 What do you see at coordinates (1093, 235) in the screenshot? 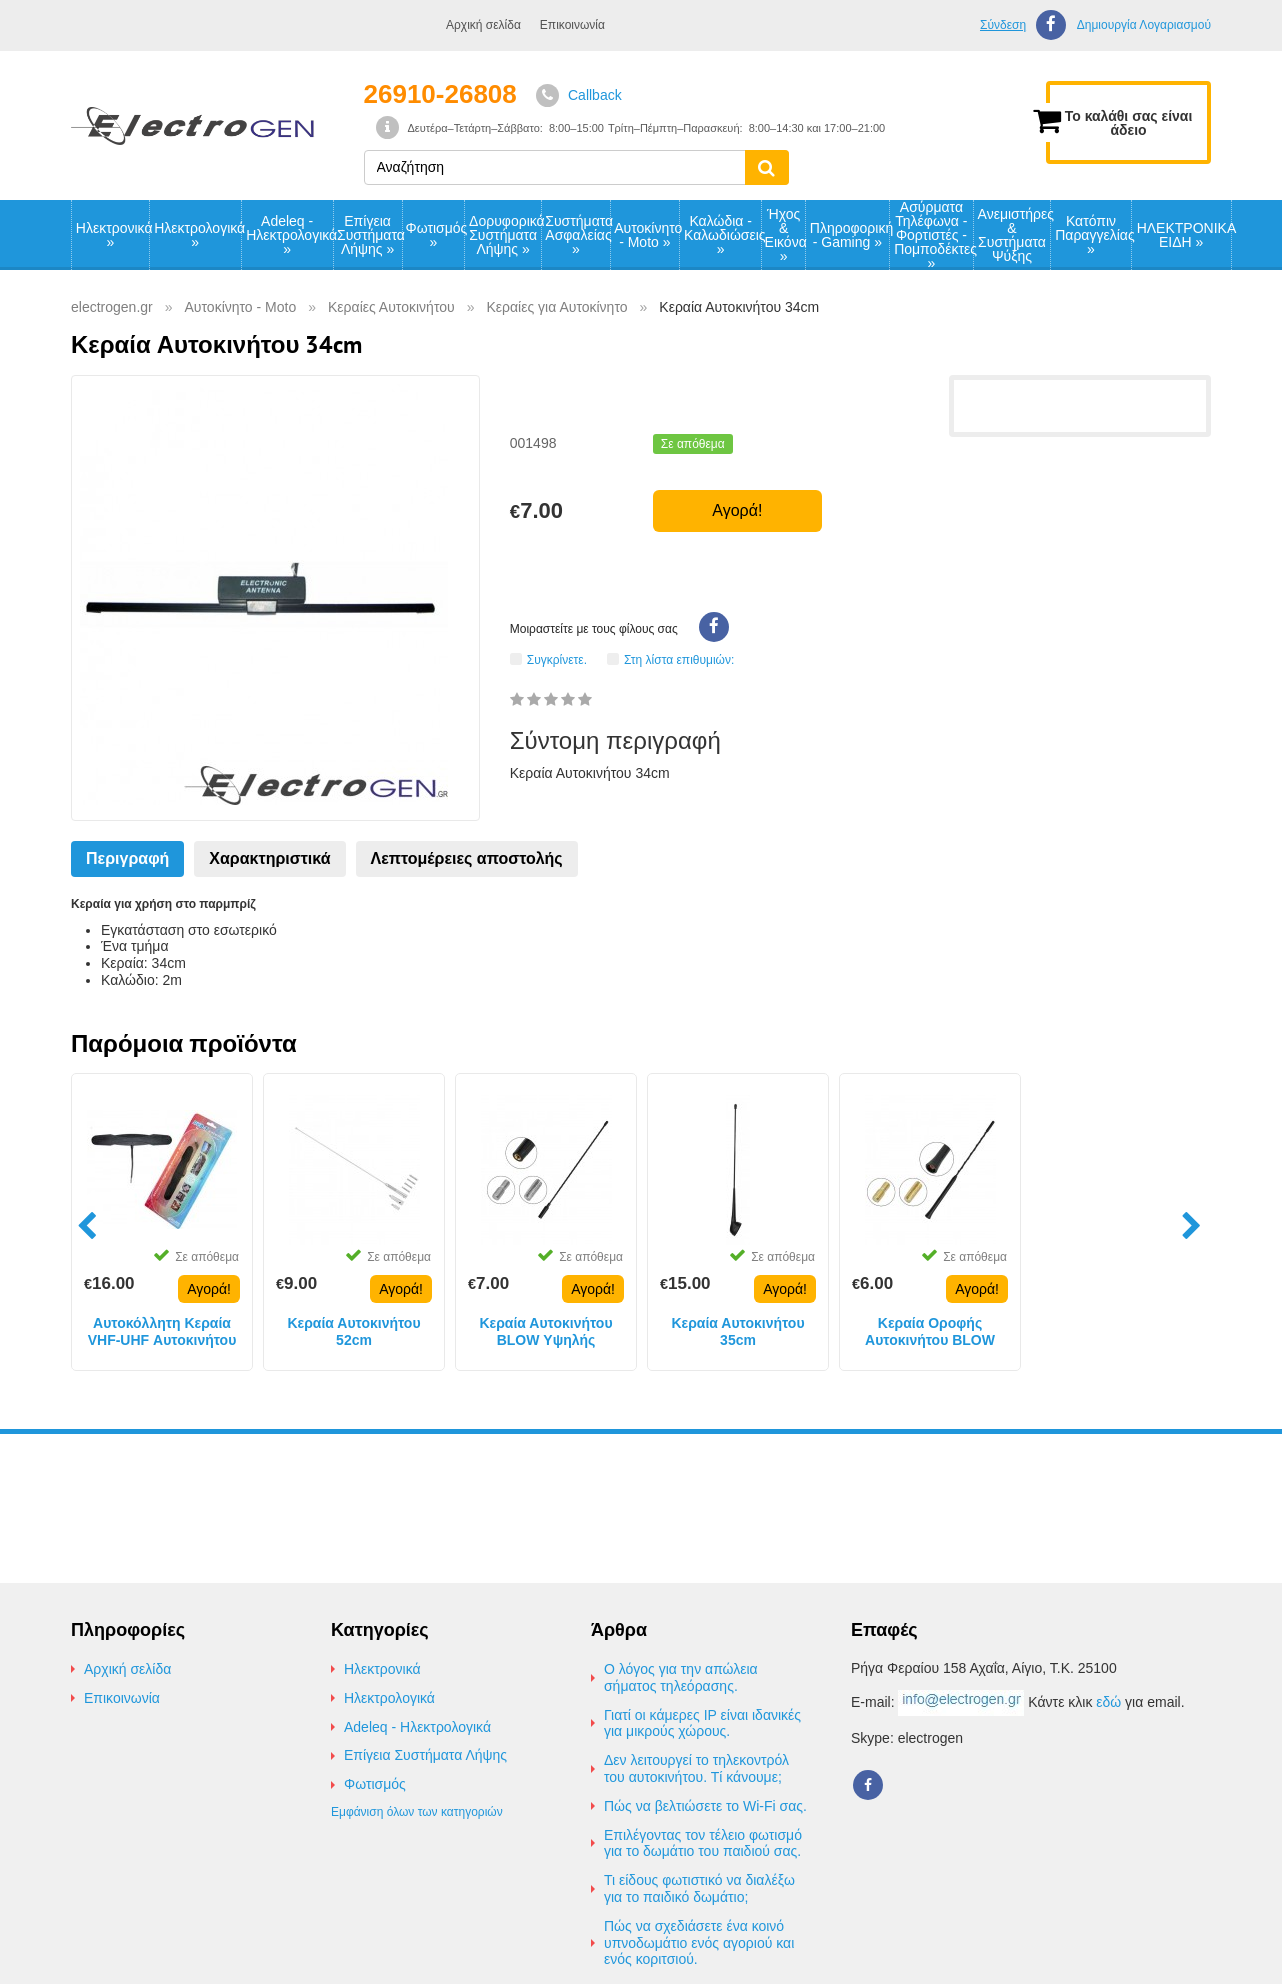
I see `Κατόπιν Παραγγελίας` at bounding box center [1093, 235].